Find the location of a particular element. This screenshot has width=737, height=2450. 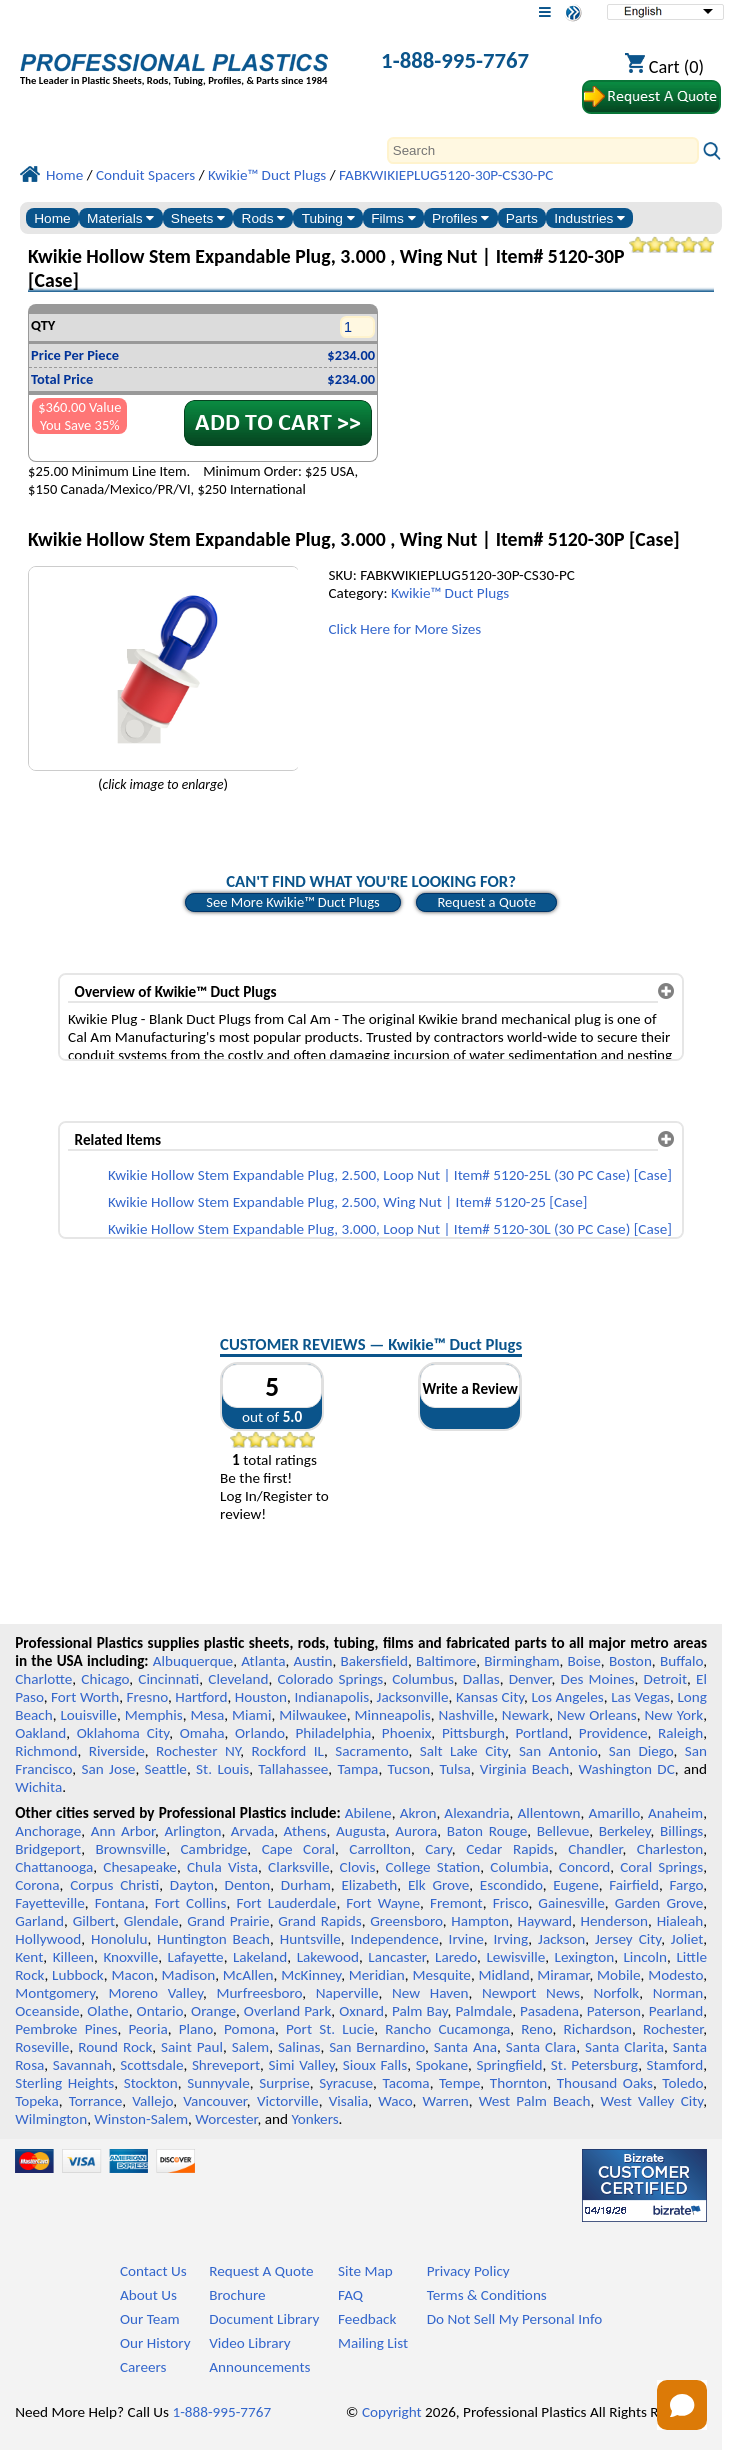

Laredo is located at coordinates (456, 1957).